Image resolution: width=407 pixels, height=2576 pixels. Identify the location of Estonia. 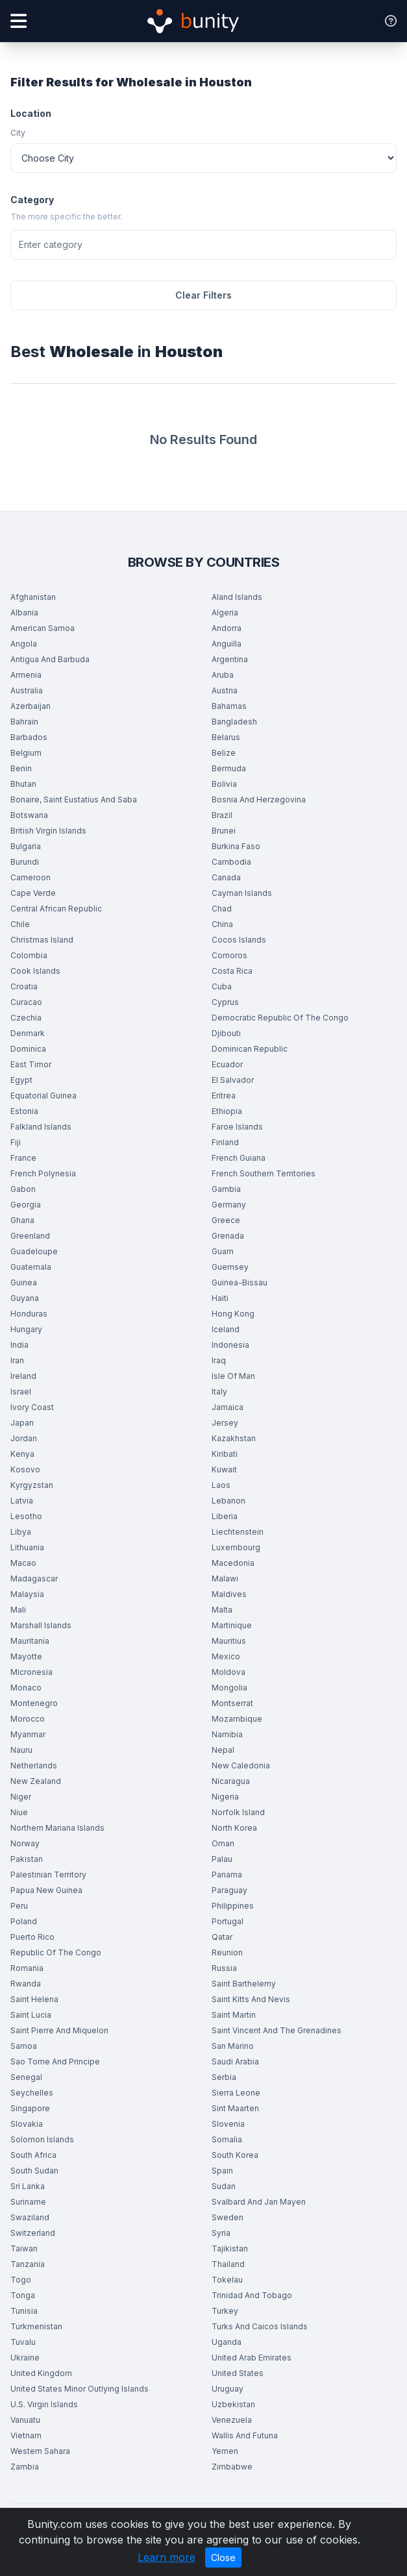
(24, 1111).